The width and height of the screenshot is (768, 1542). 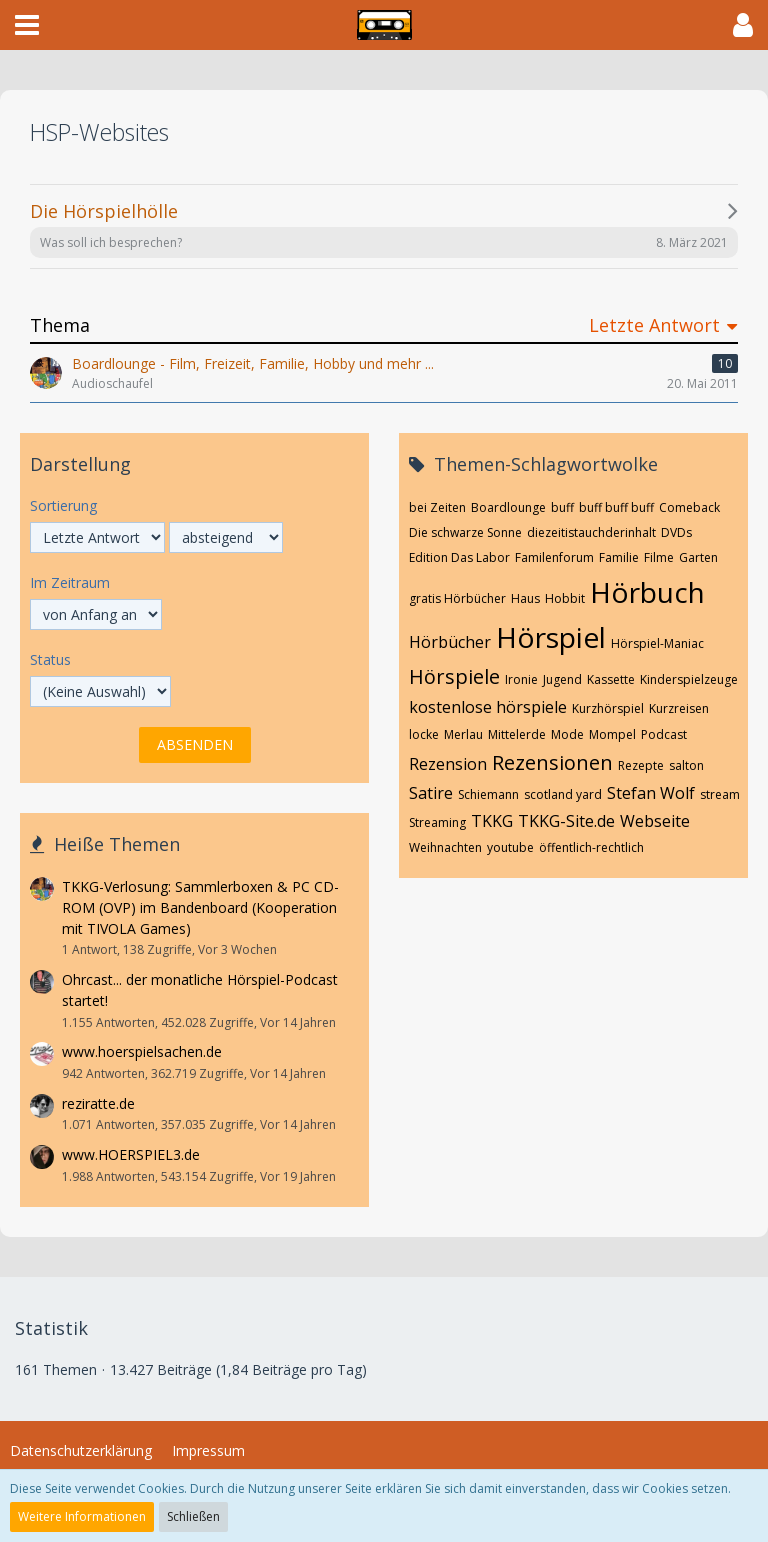 What do you see at coordinates (563, 794) in the screenshot?
I see `scotland yard` at bounding box center [563, 794].